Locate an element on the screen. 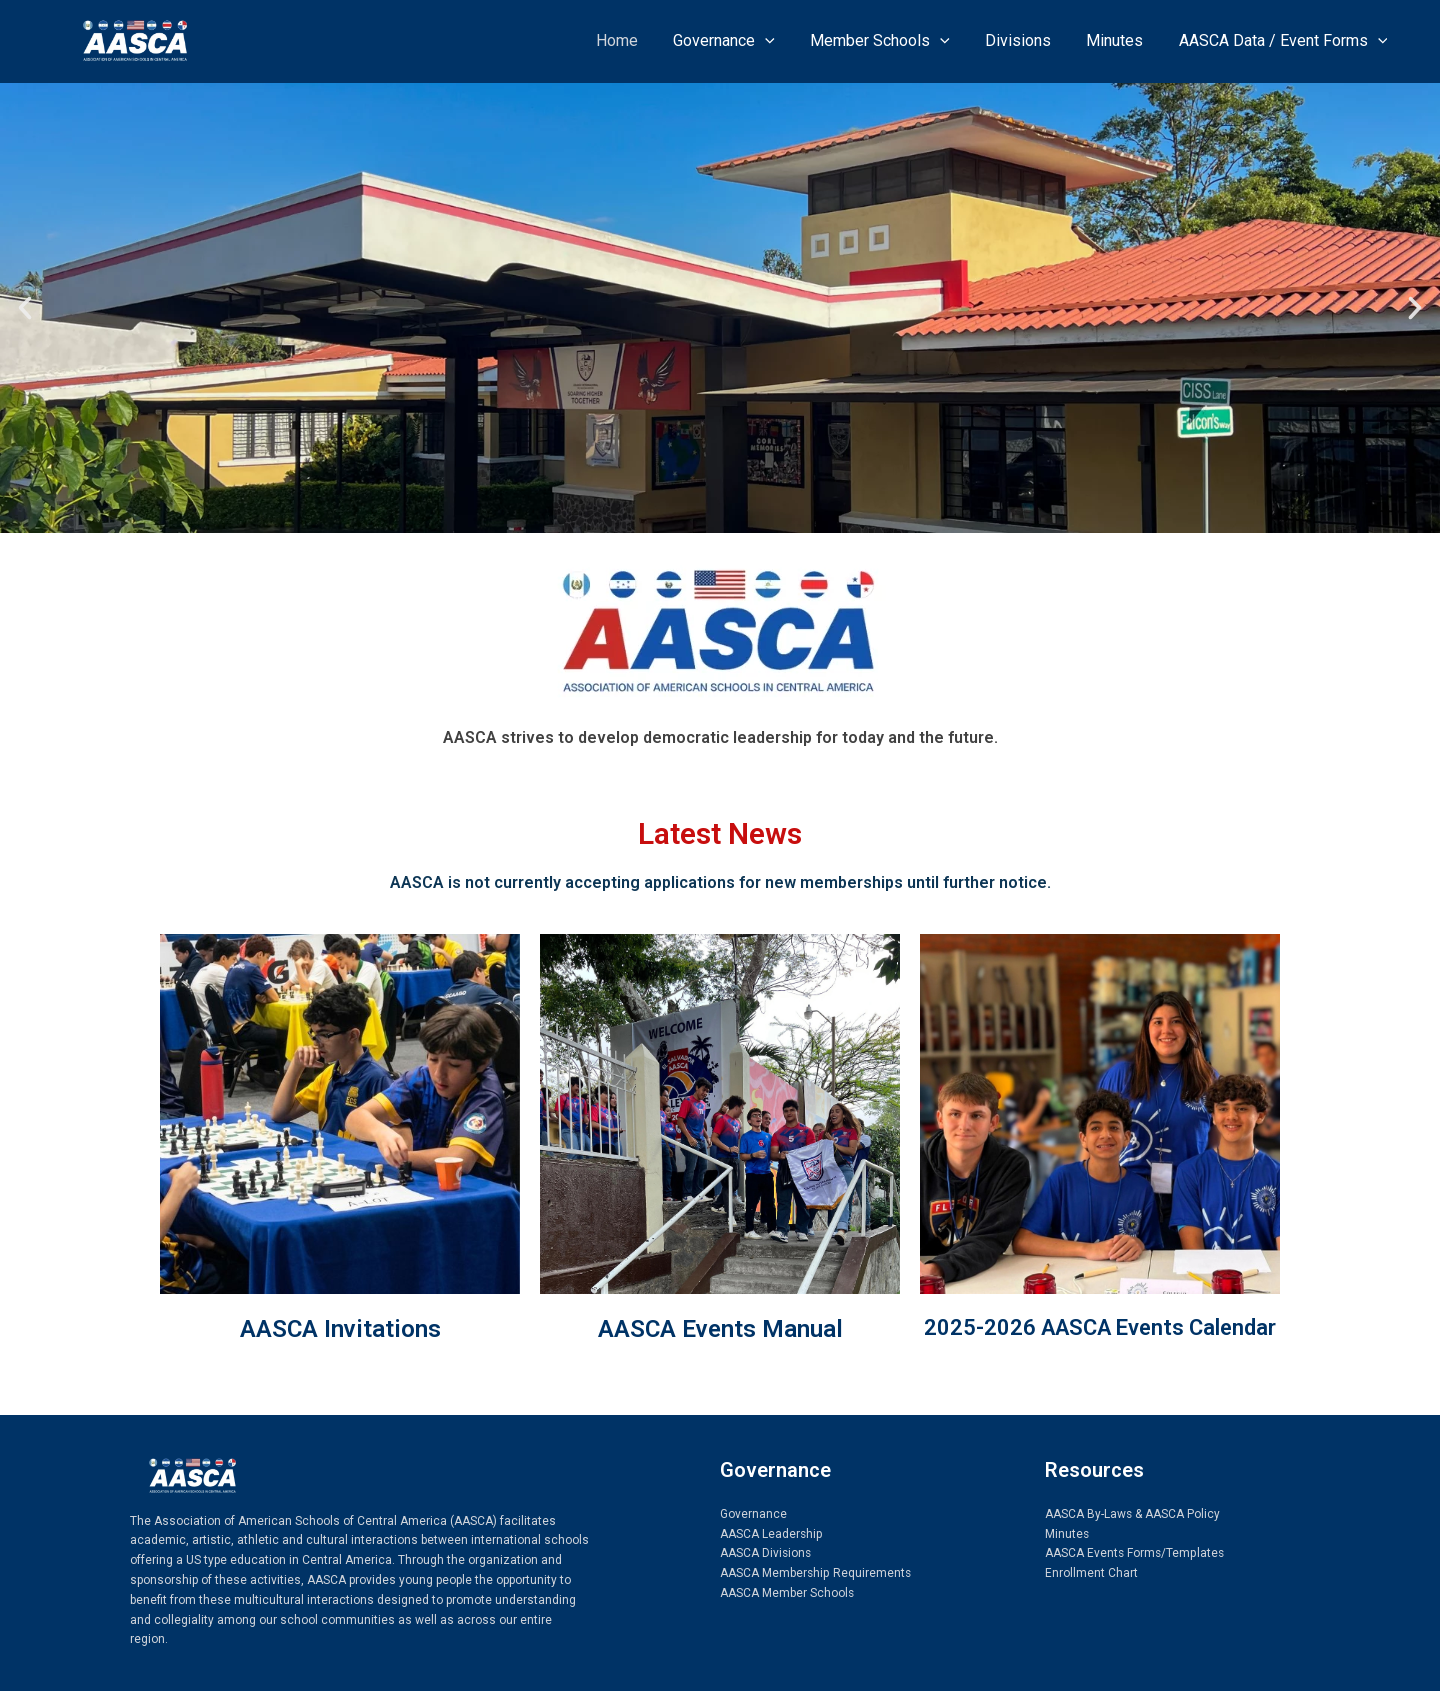 Image resolution: width=1440 pixels, height=1691 pixels. Member Schools is located at coordinates (892, 41).